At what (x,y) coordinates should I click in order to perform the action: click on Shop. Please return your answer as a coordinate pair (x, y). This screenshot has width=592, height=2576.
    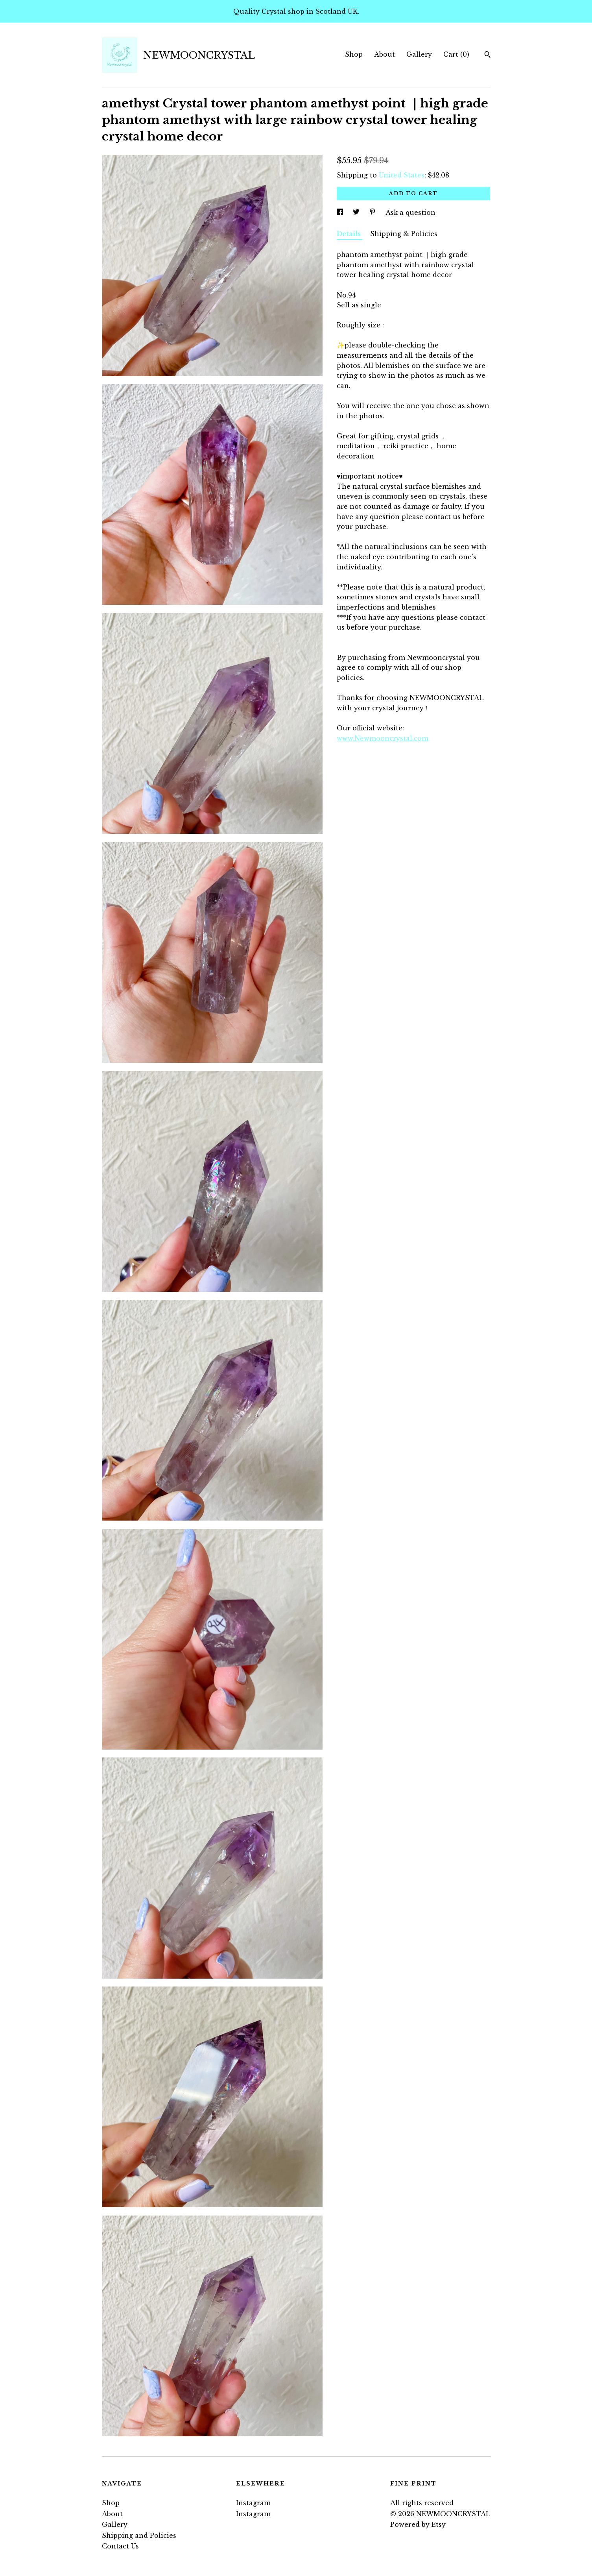
    Looking at the image, I should click on (354, 54).